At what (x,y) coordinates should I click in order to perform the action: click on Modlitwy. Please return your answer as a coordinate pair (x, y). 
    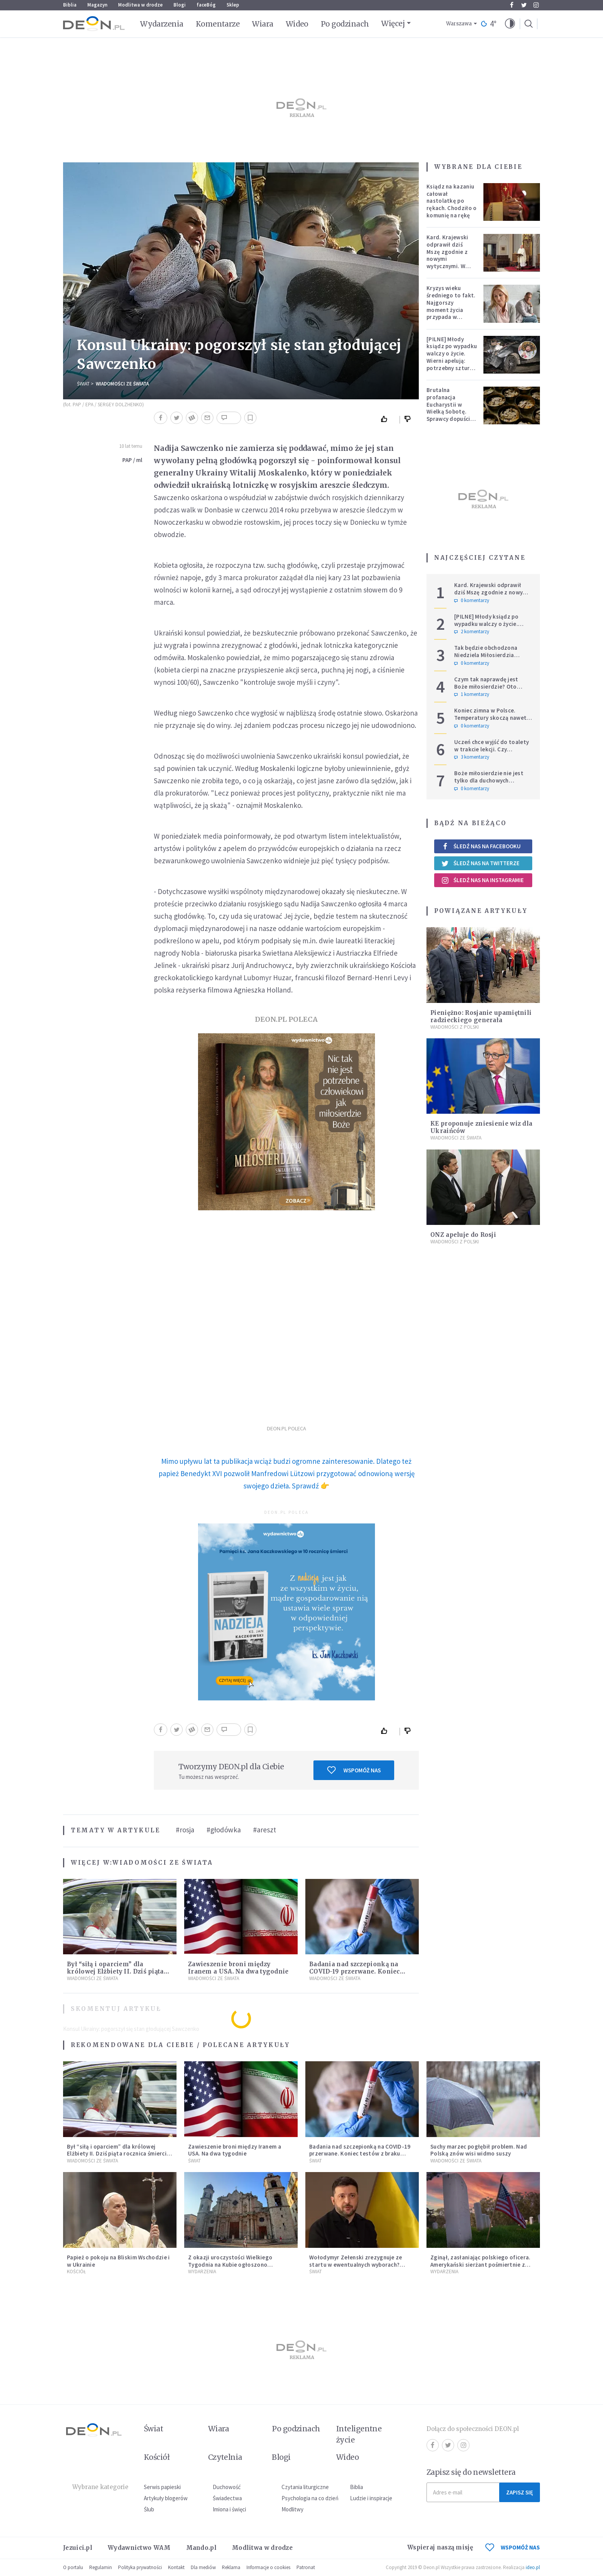
    Looking at the image, I should click on (292, 2509).